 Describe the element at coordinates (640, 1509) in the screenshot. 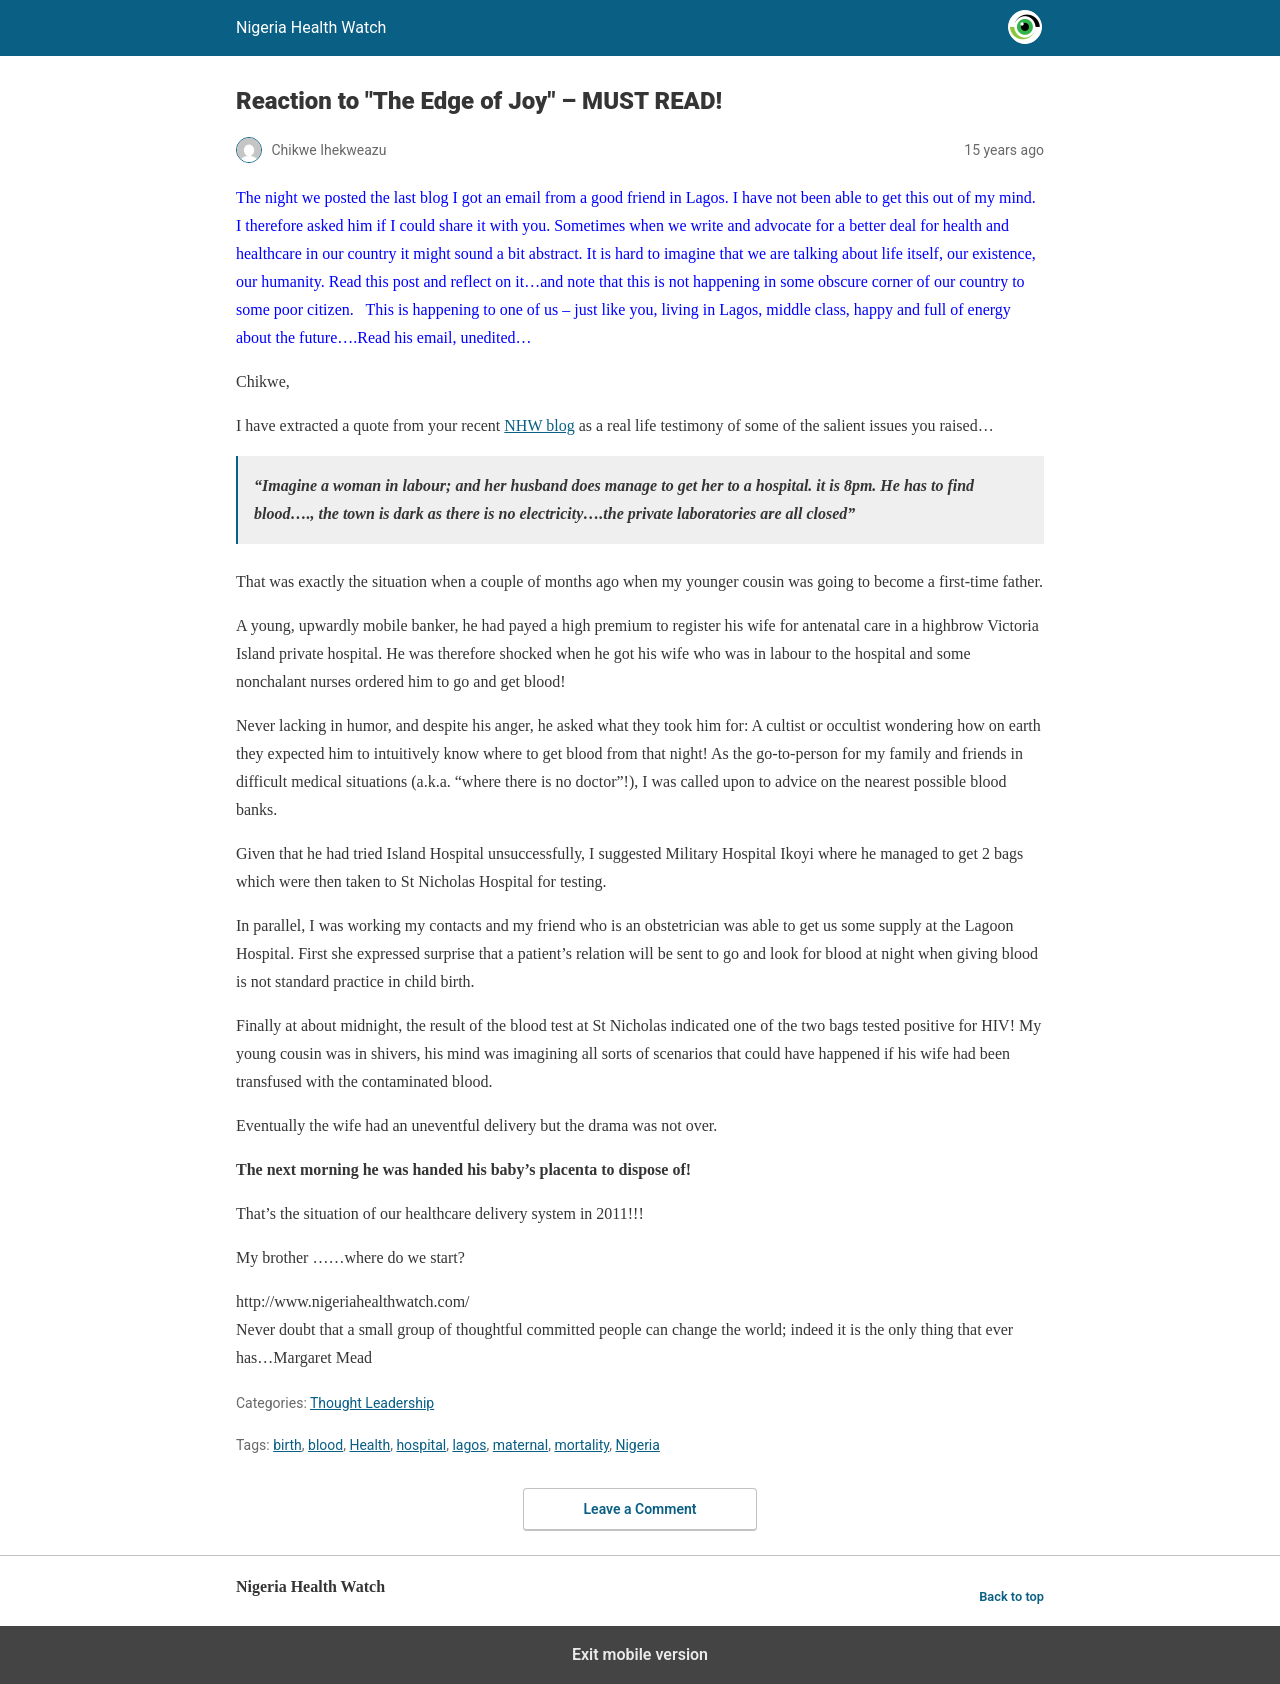

I see `Leave a Comment` at that location.